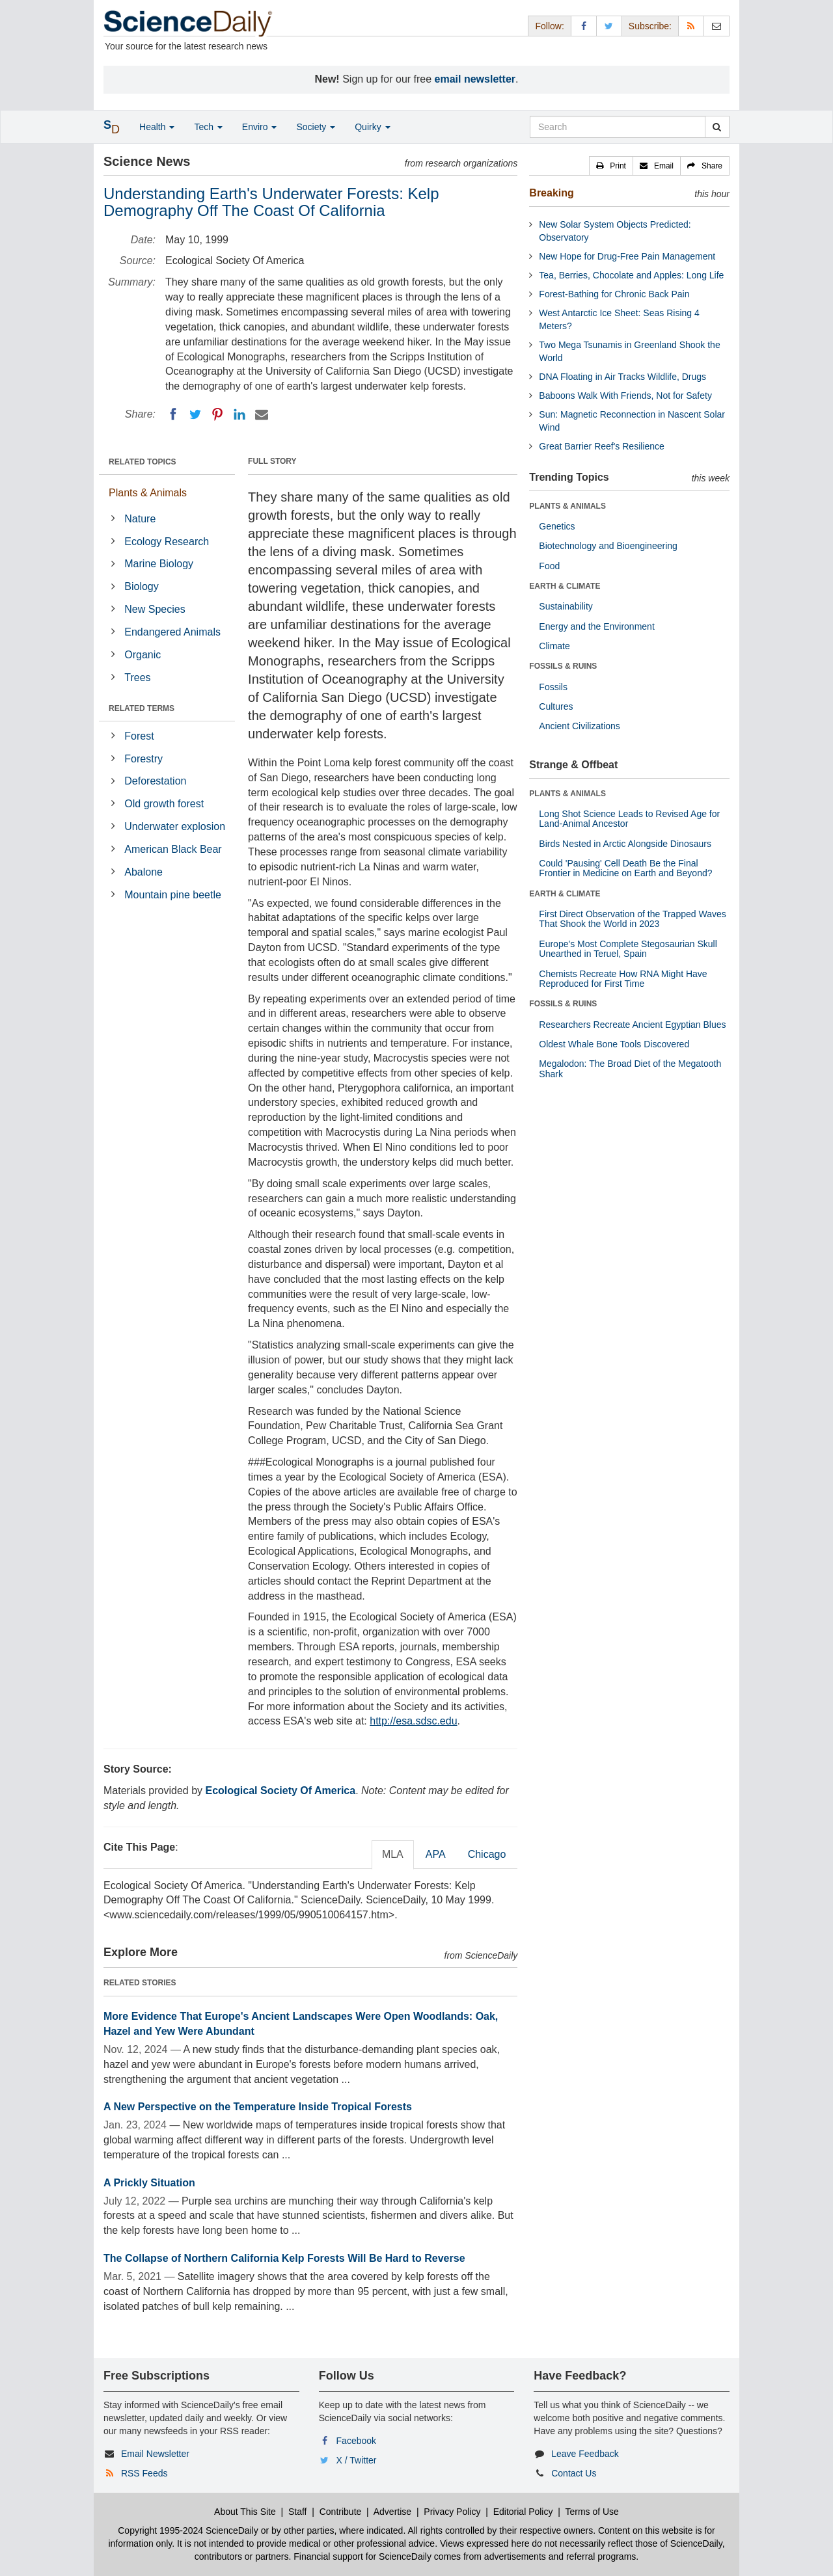 The height and width of the screenshot is (2576, 833). What do you see at coordinates (691, 26) in the screenshot?
I see `[RSS Feeds]` at bounding box center [691, 26].